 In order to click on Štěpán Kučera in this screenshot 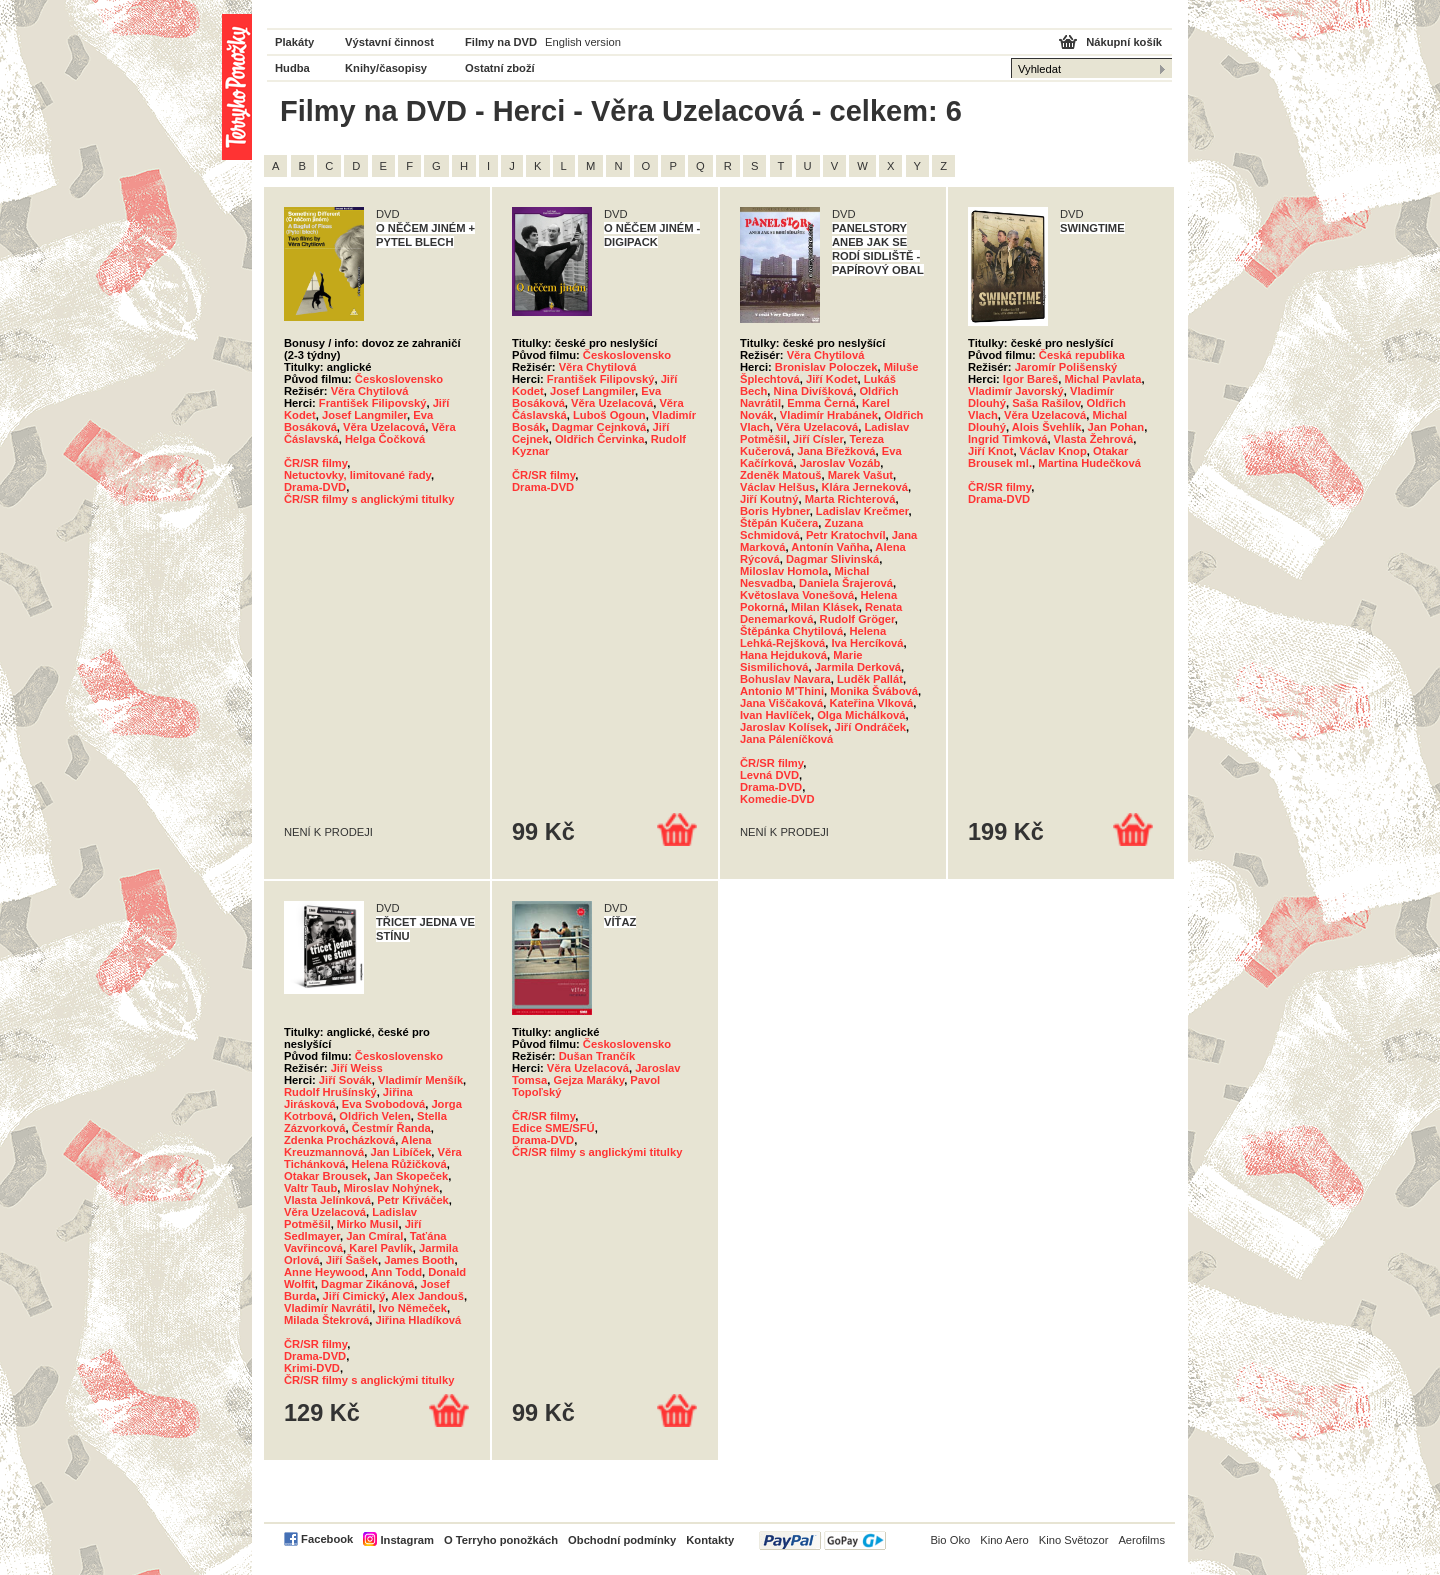, I will do `click(779, 523)`.